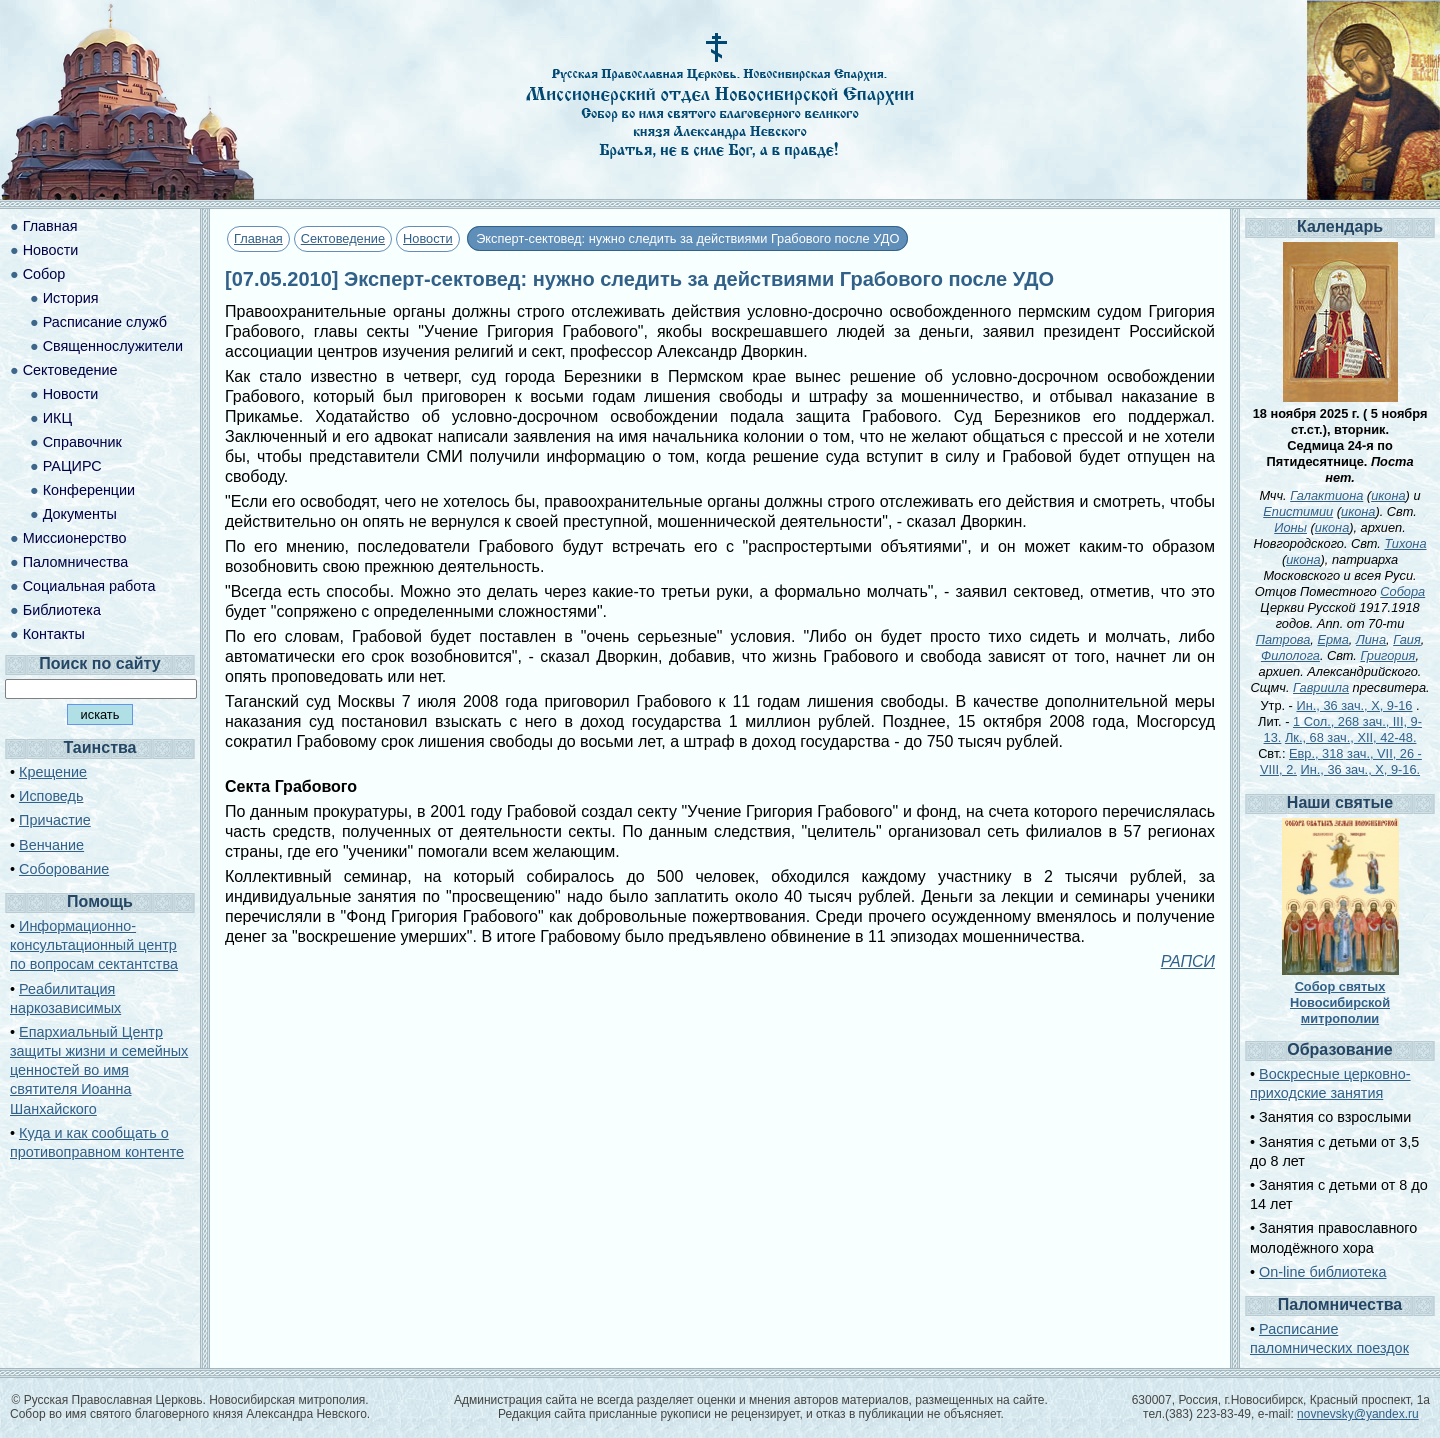 The width and height of the screenshot is (1440, 1438). What do you see at coordinates (75, 538) in the screenshot?
I see `Миссионерство` at bounding box center [75, 538].